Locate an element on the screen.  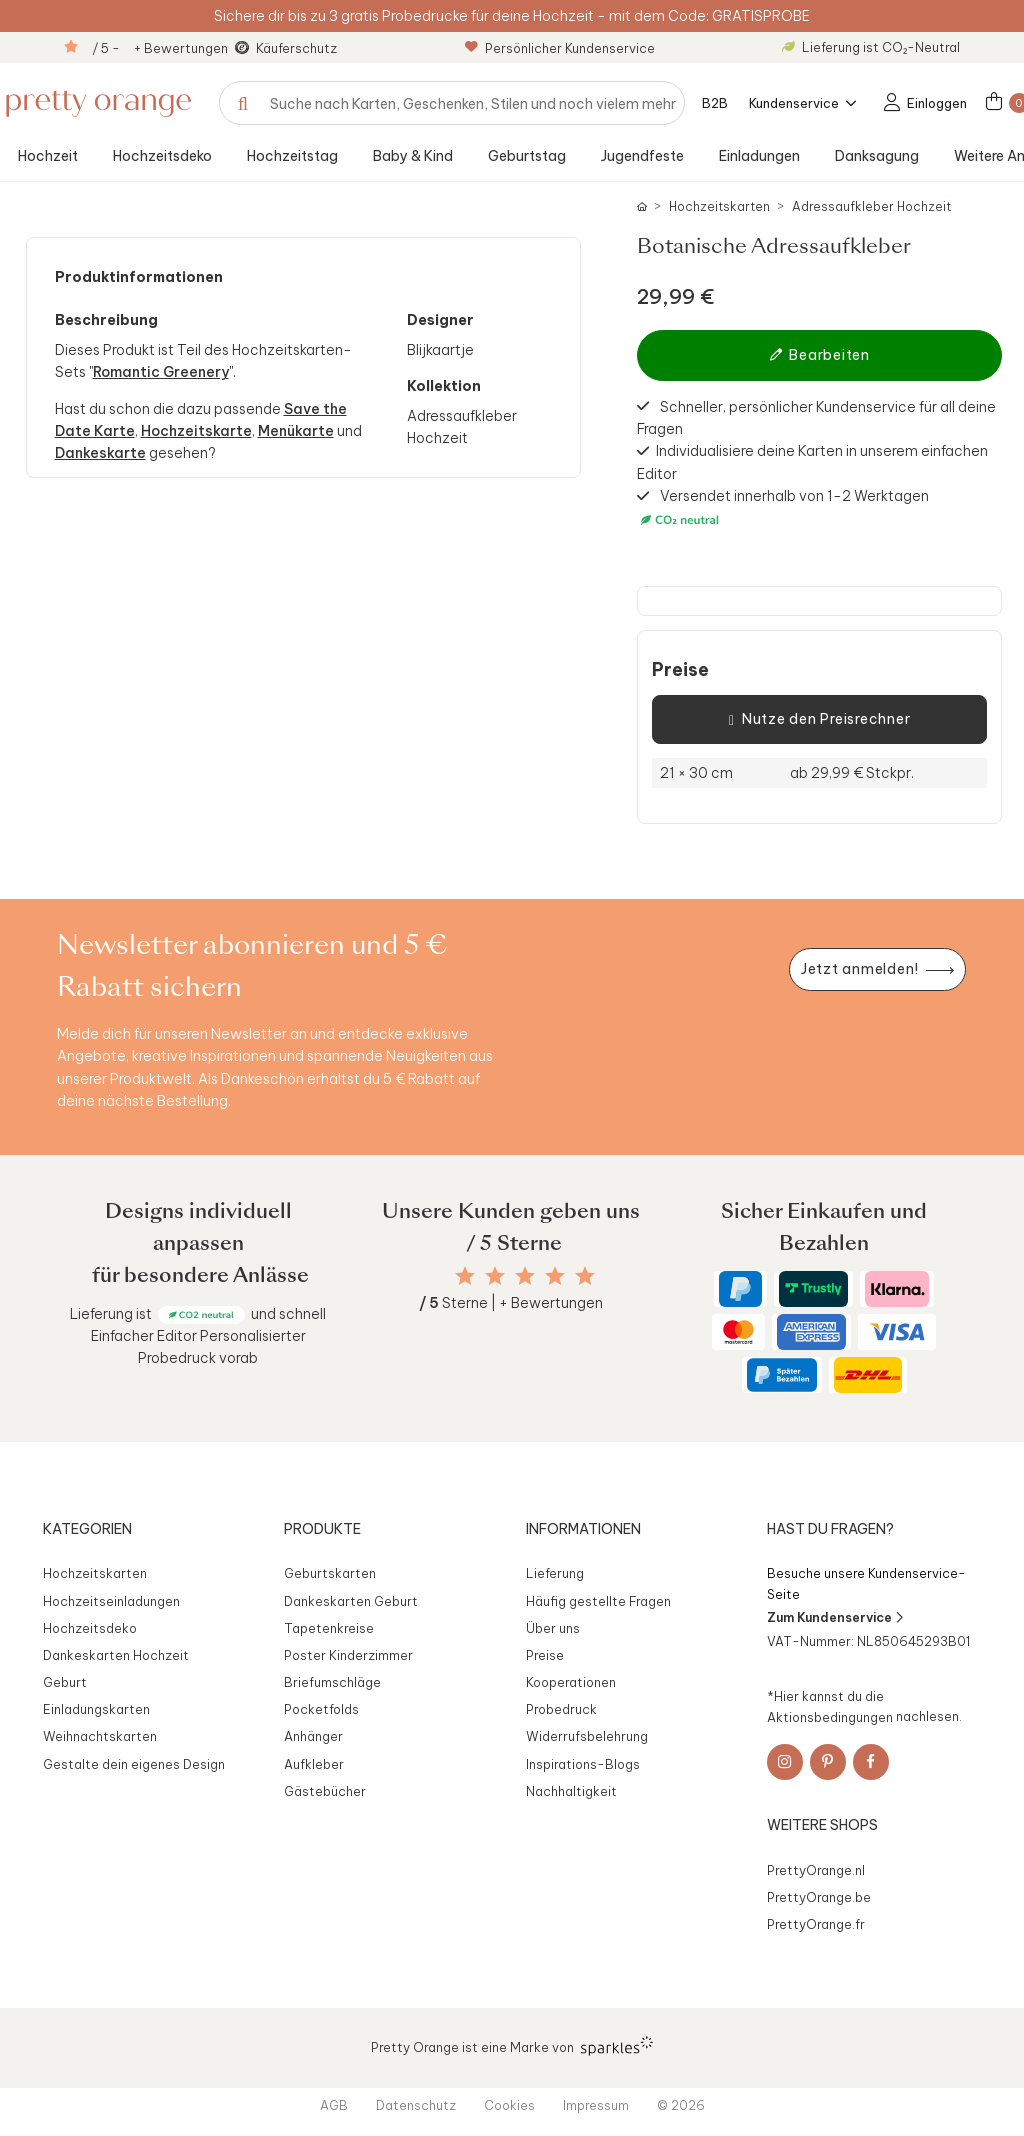
Hochzeit is located at coordinates (48, 156).